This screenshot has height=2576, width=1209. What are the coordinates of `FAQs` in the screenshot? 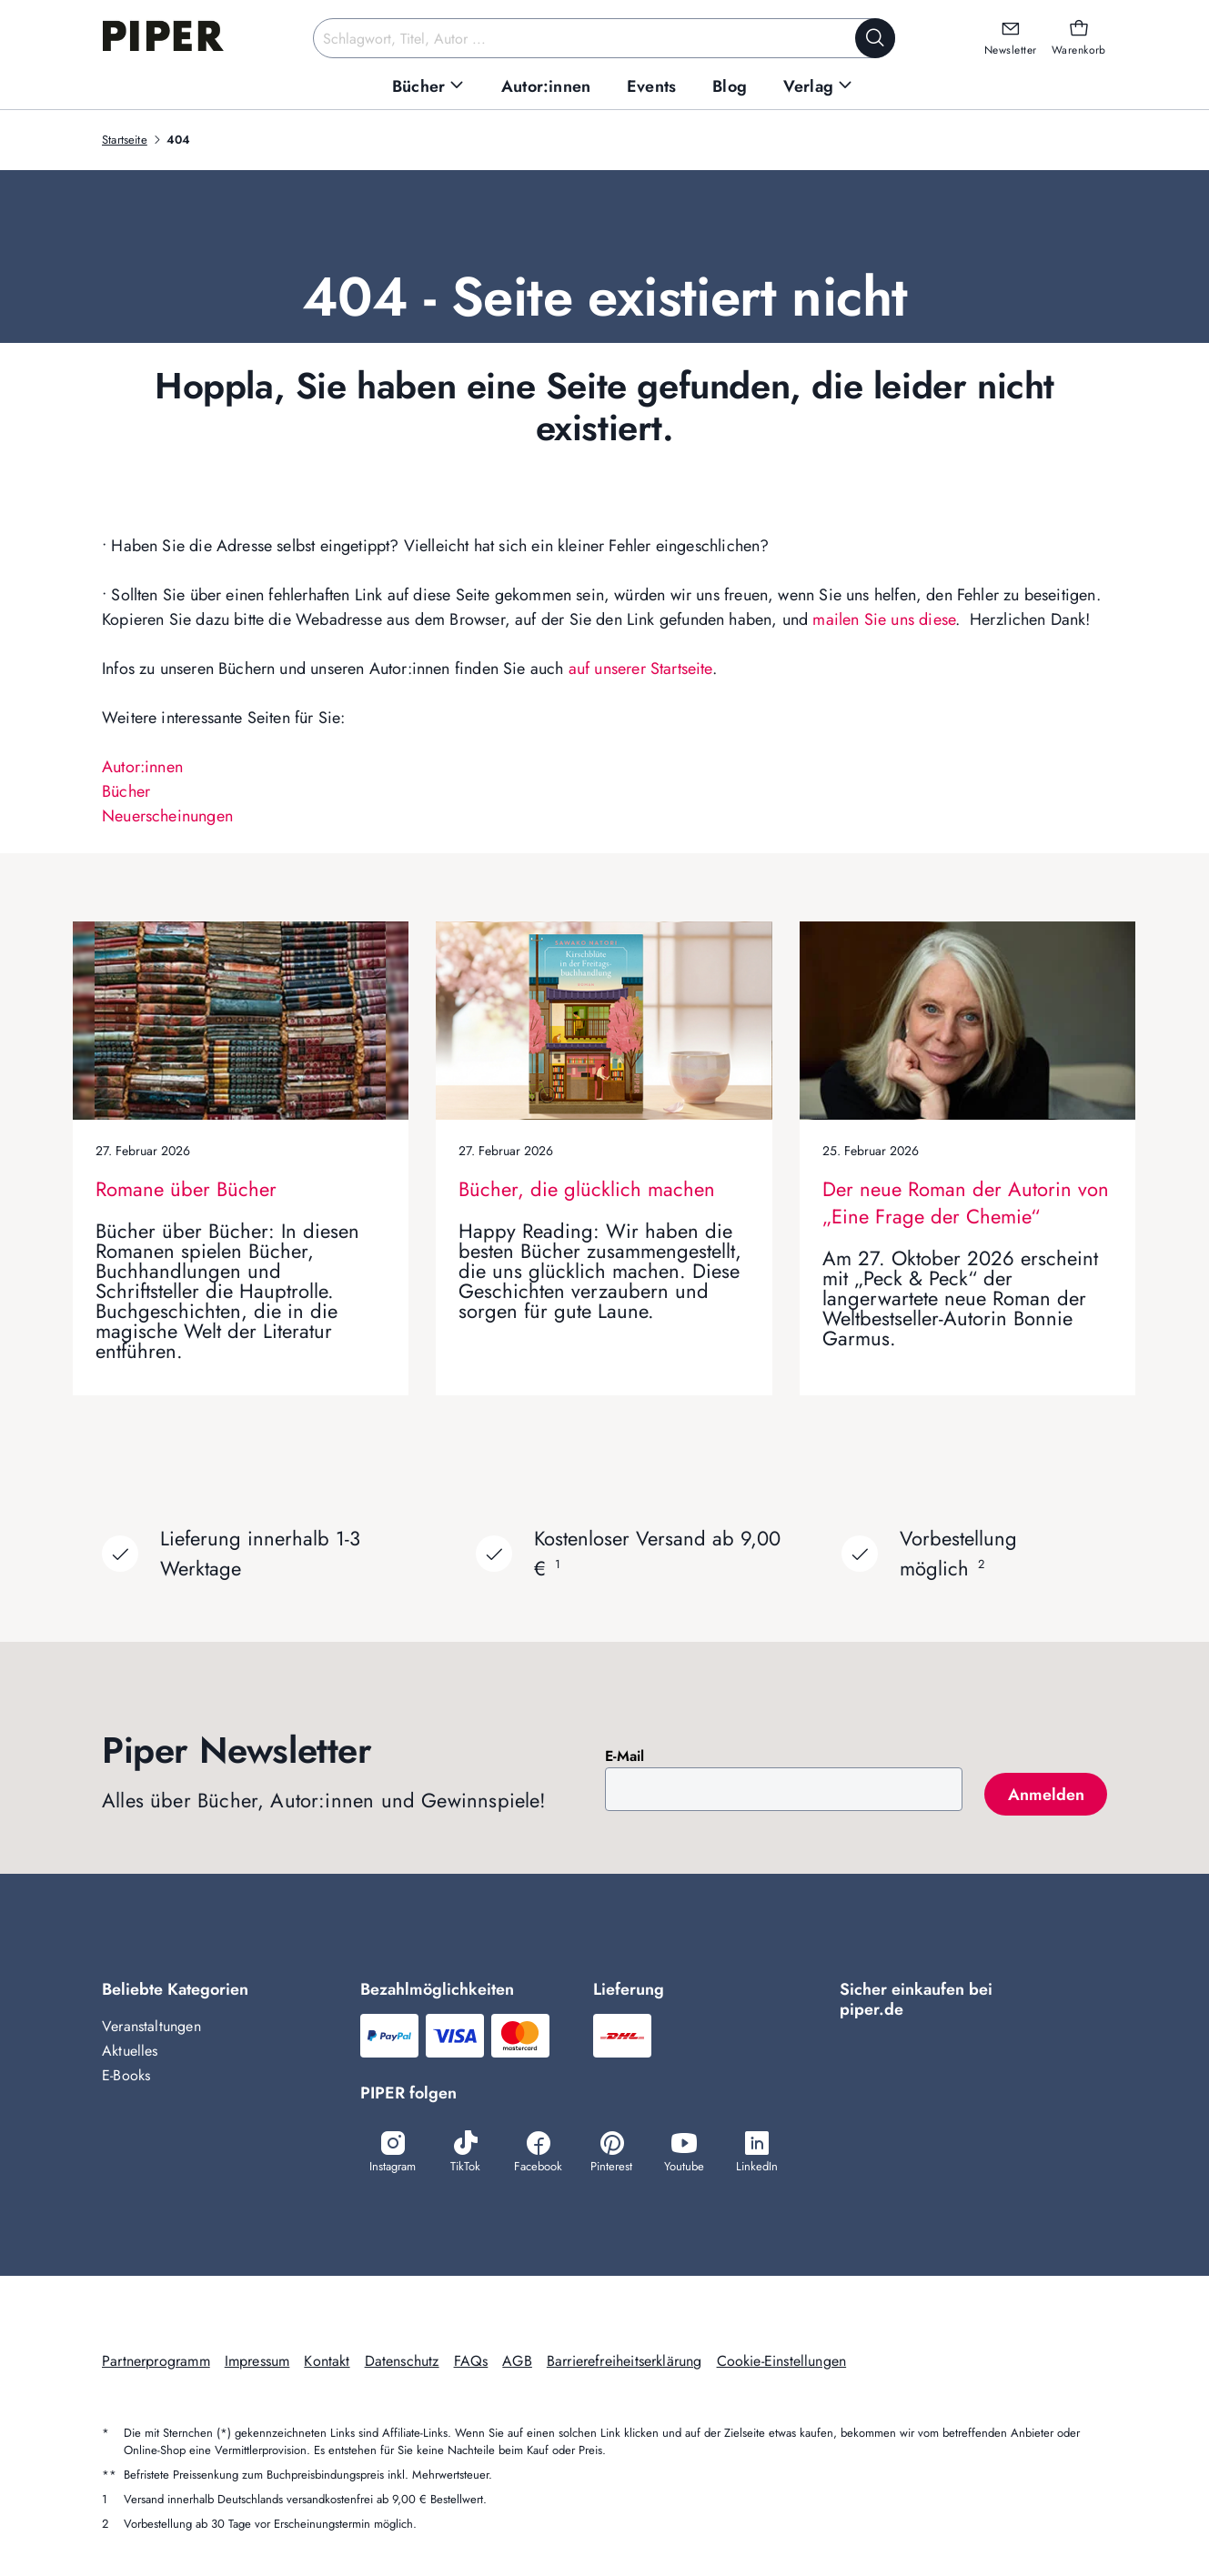 It's located at (471, 2360).